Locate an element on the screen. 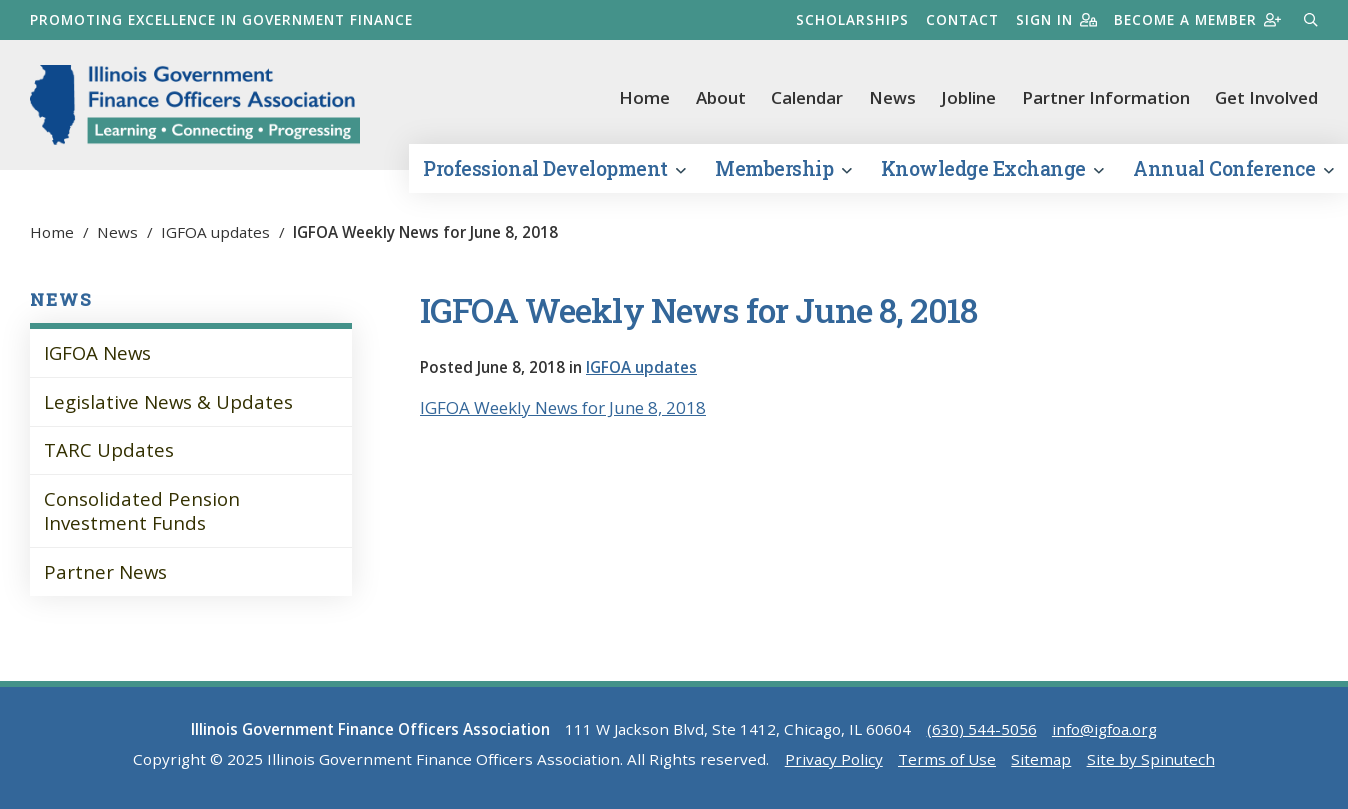  Membership is located at coordinates (783, 168).